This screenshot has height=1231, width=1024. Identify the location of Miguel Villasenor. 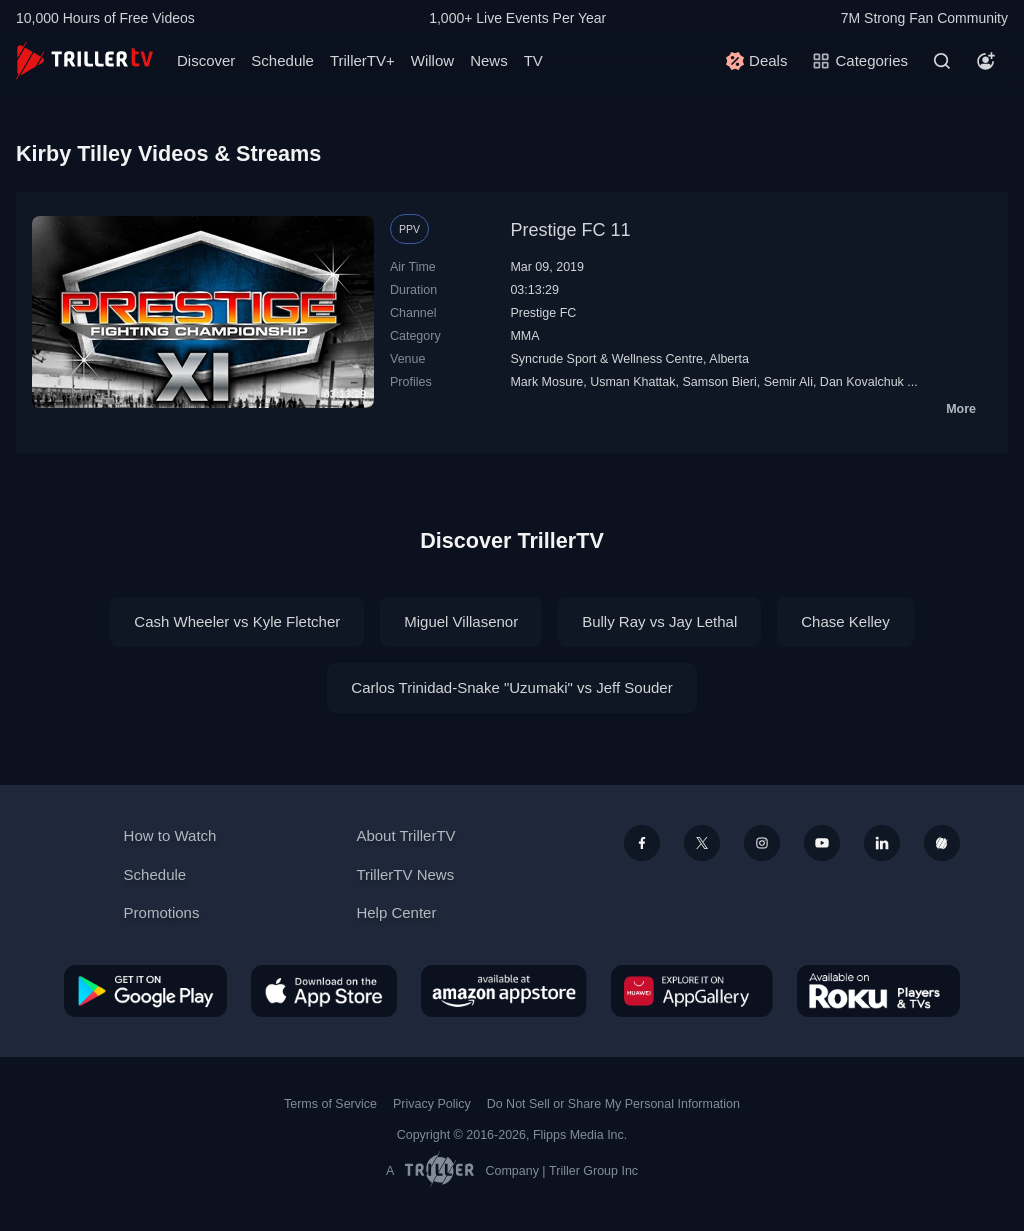
(461, 621).